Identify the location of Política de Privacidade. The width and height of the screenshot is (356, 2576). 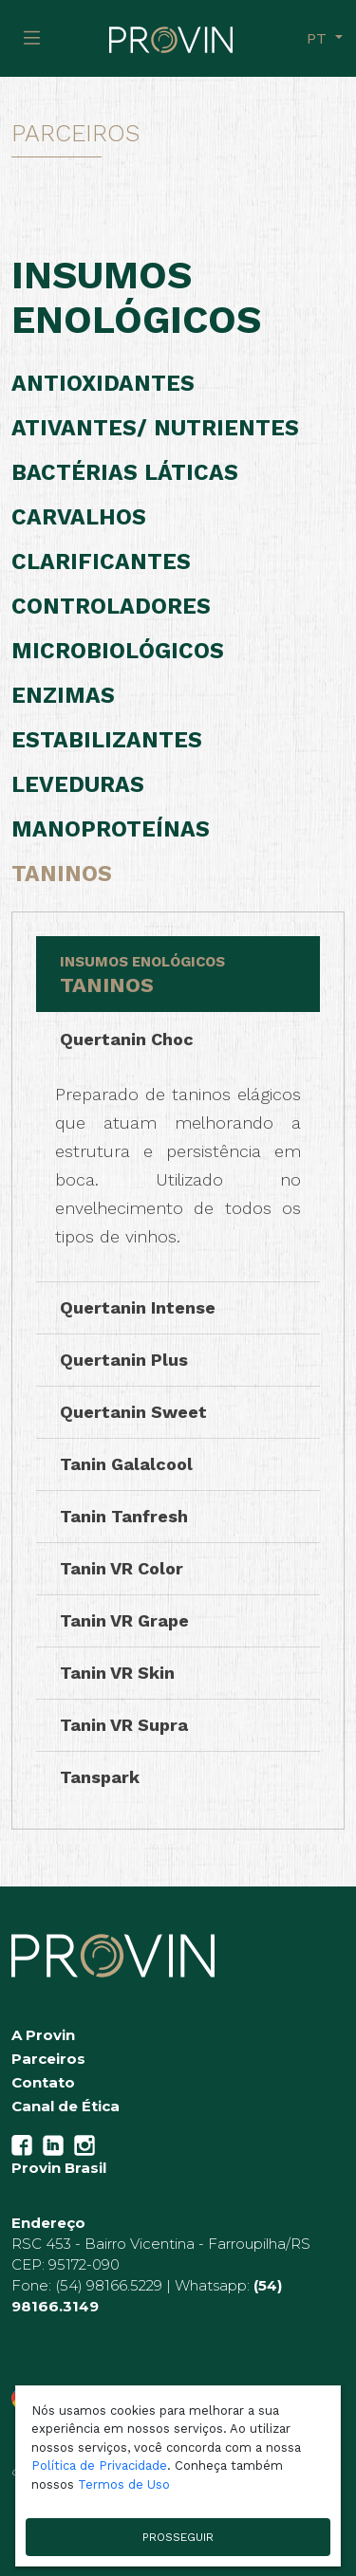
(99, 2465).